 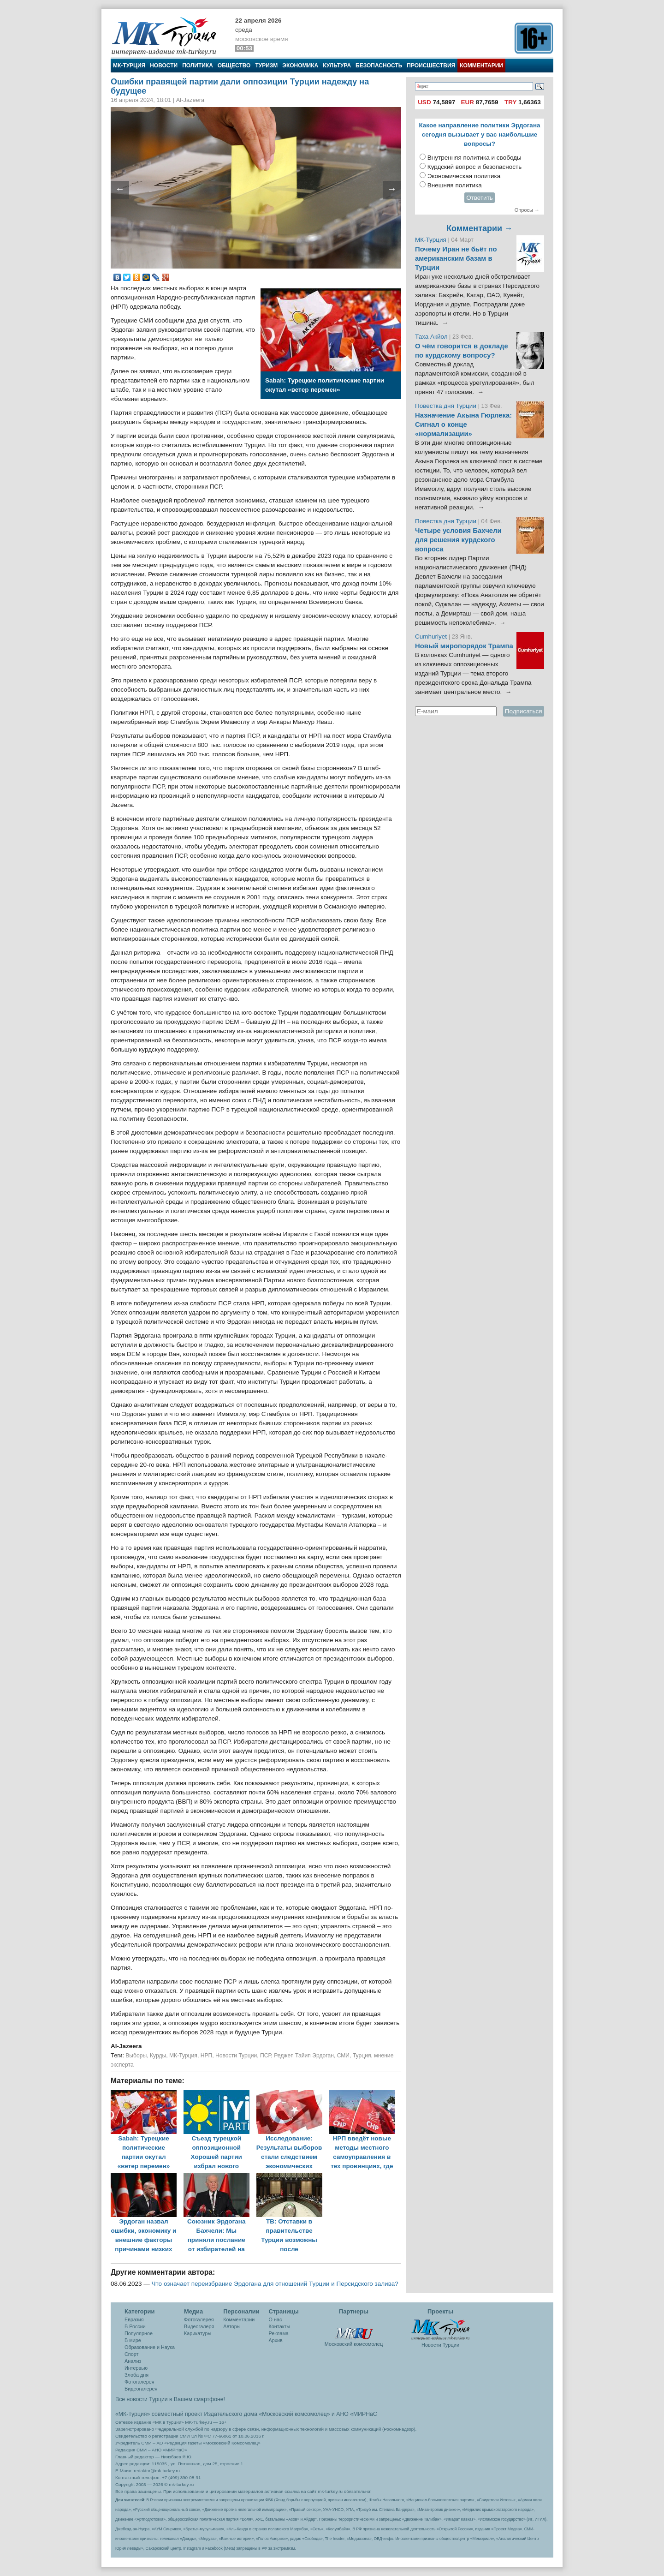 What do you see at coordinates (432, 636) in the screenshot?
I see `Cumhuriyet` at bounding box center [432, 636].